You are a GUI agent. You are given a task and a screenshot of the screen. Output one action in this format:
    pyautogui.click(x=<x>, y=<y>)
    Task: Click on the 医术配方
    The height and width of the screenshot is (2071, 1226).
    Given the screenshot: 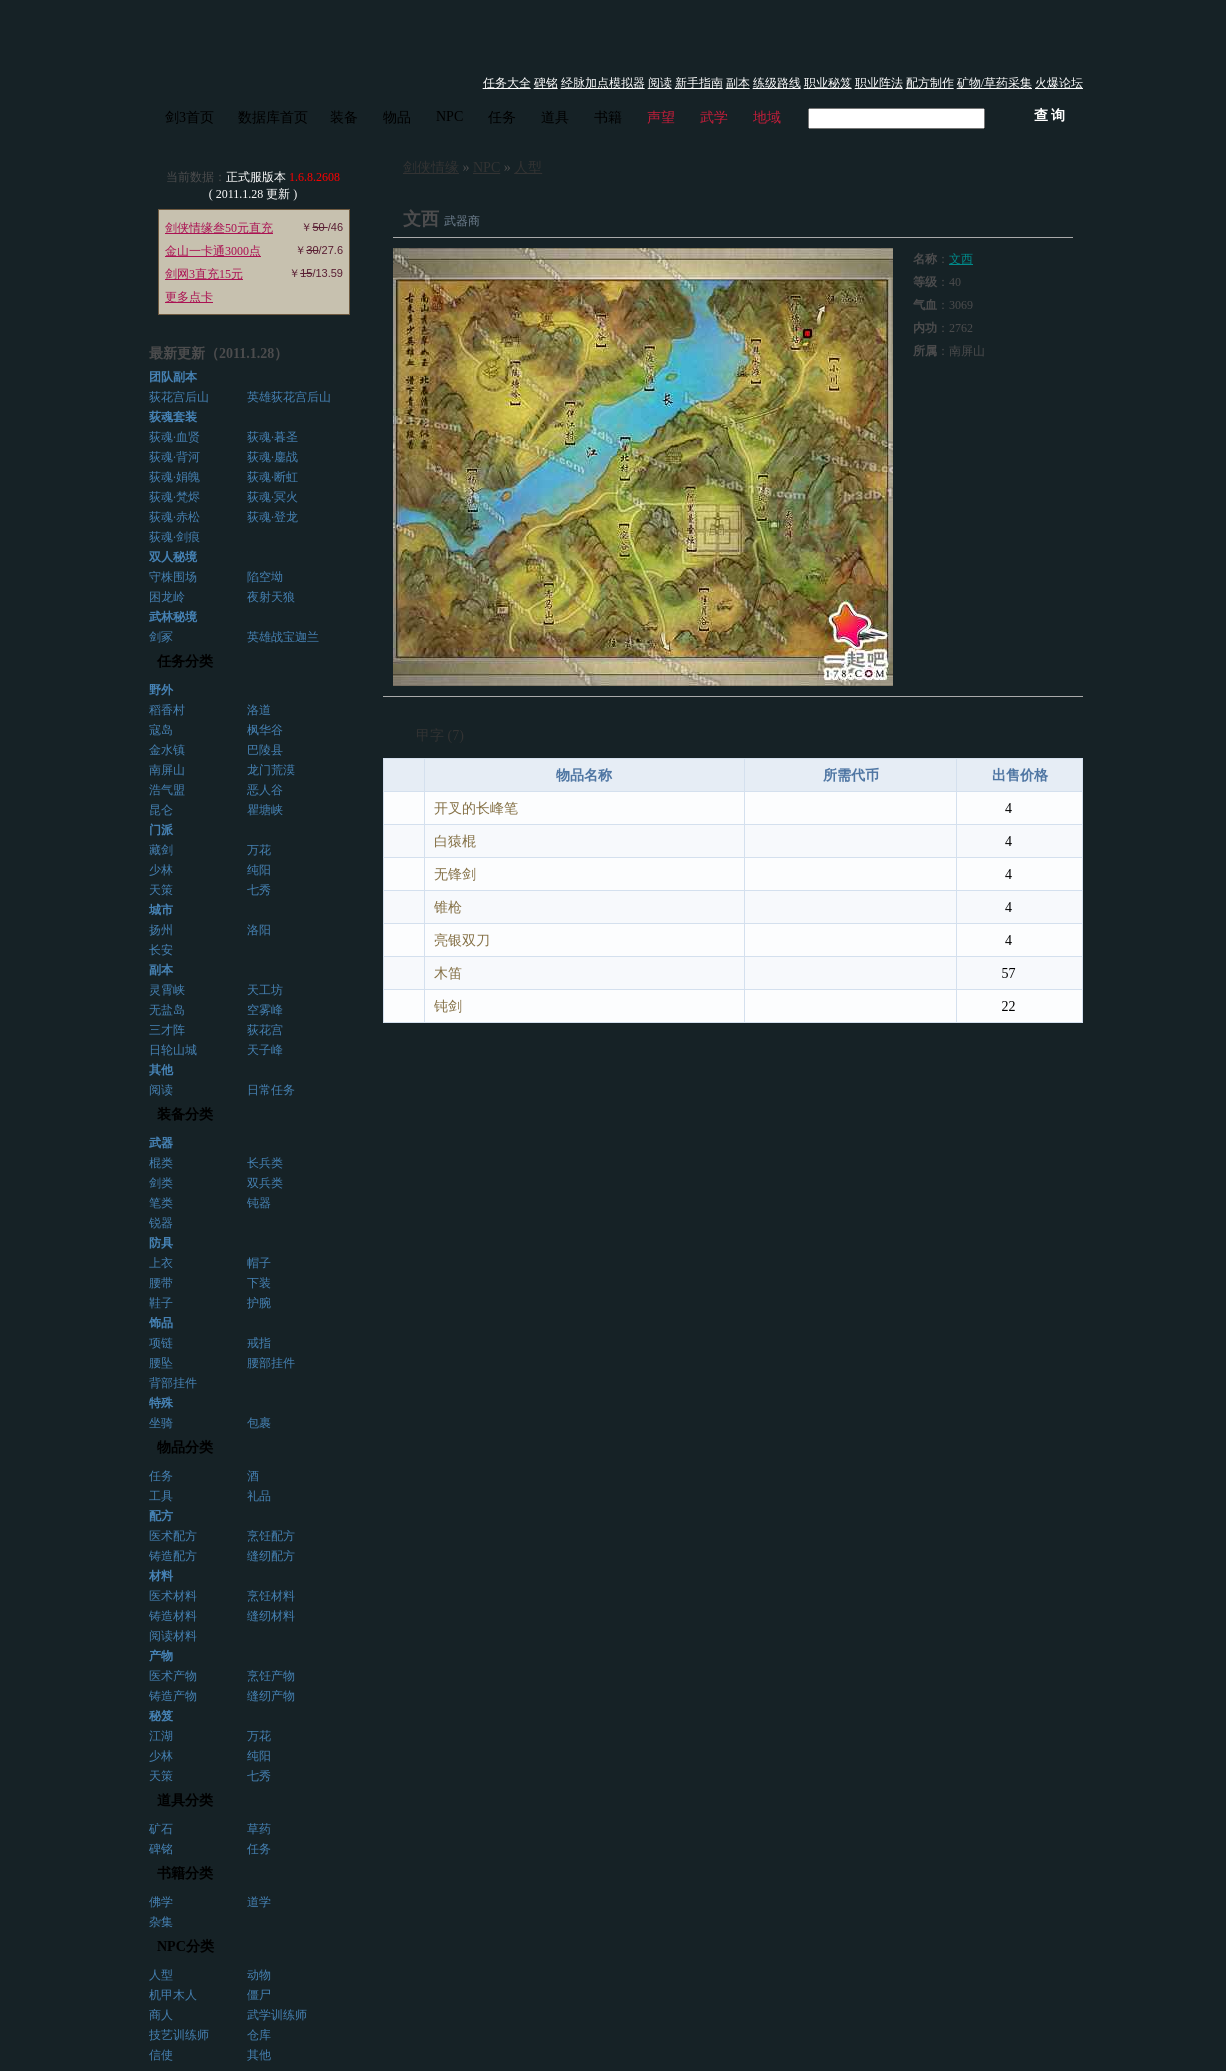 What is the action you would take?
    pyautogui.click(x=173, y=1536)
    